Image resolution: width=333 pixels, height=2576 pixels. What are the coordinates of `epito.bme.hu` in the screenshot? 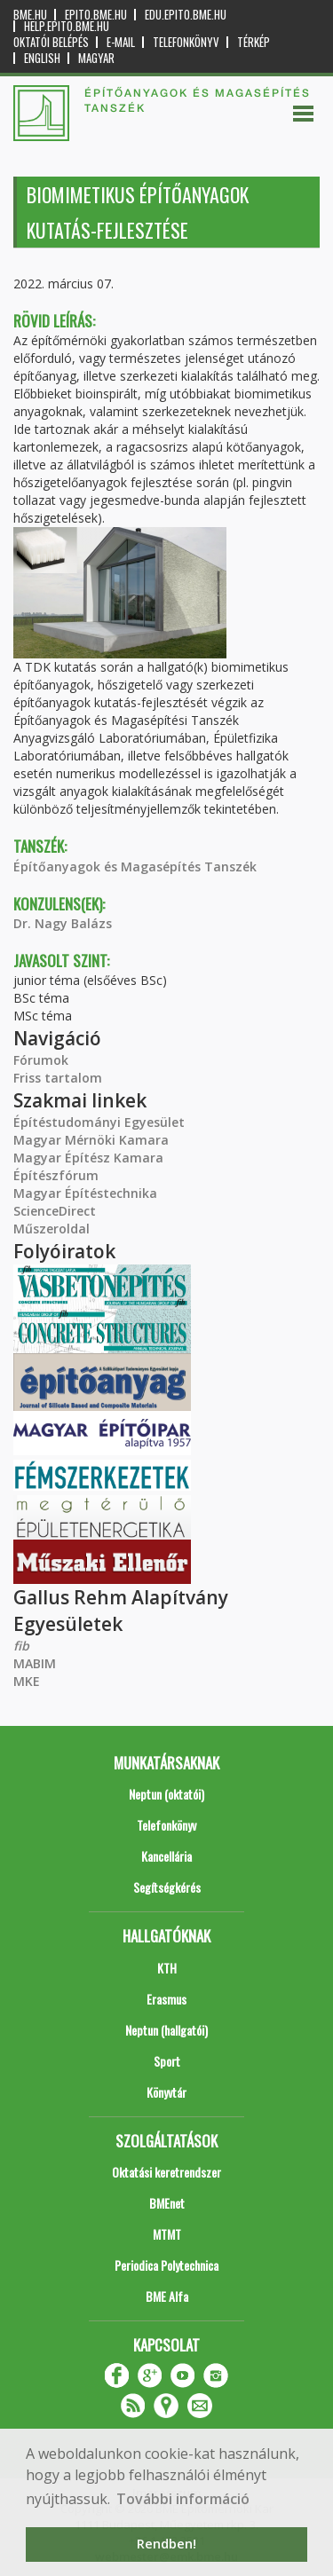 It's located at (96, 14).